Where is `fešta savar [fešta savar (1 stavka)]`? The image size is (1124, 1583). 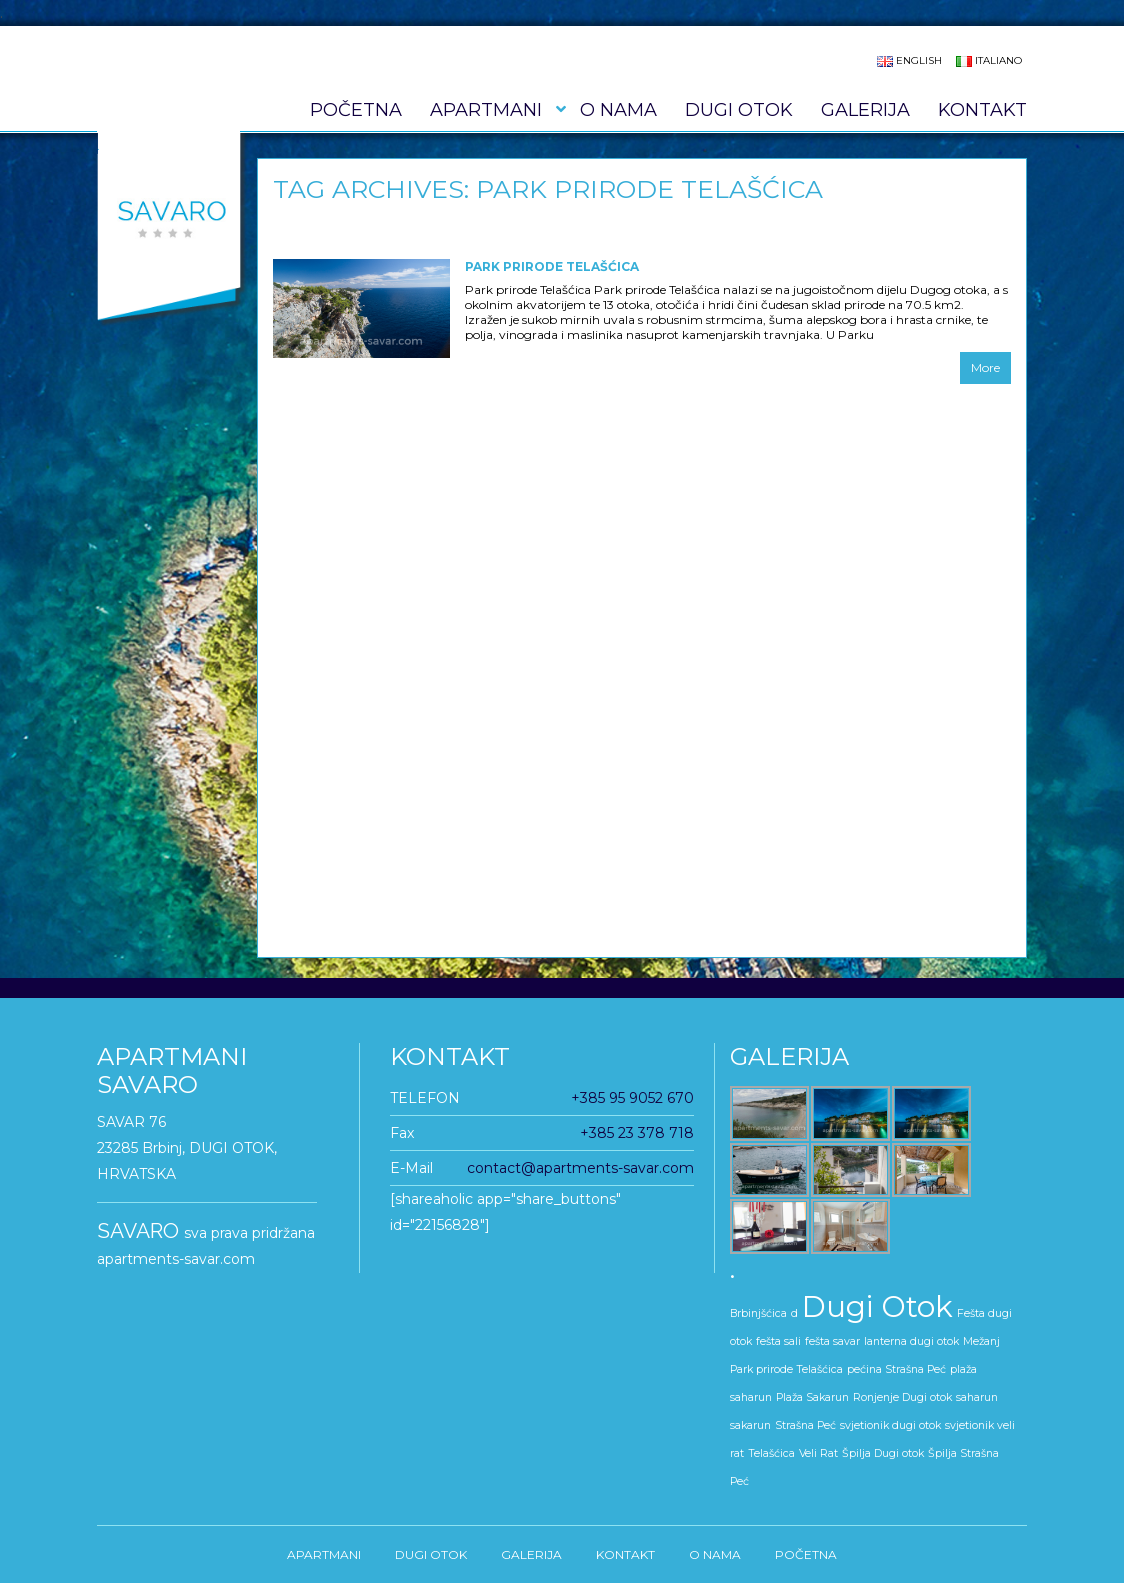 fešta savar [fešta savar (1 stavka)] is located at coordinates (832, 1341).